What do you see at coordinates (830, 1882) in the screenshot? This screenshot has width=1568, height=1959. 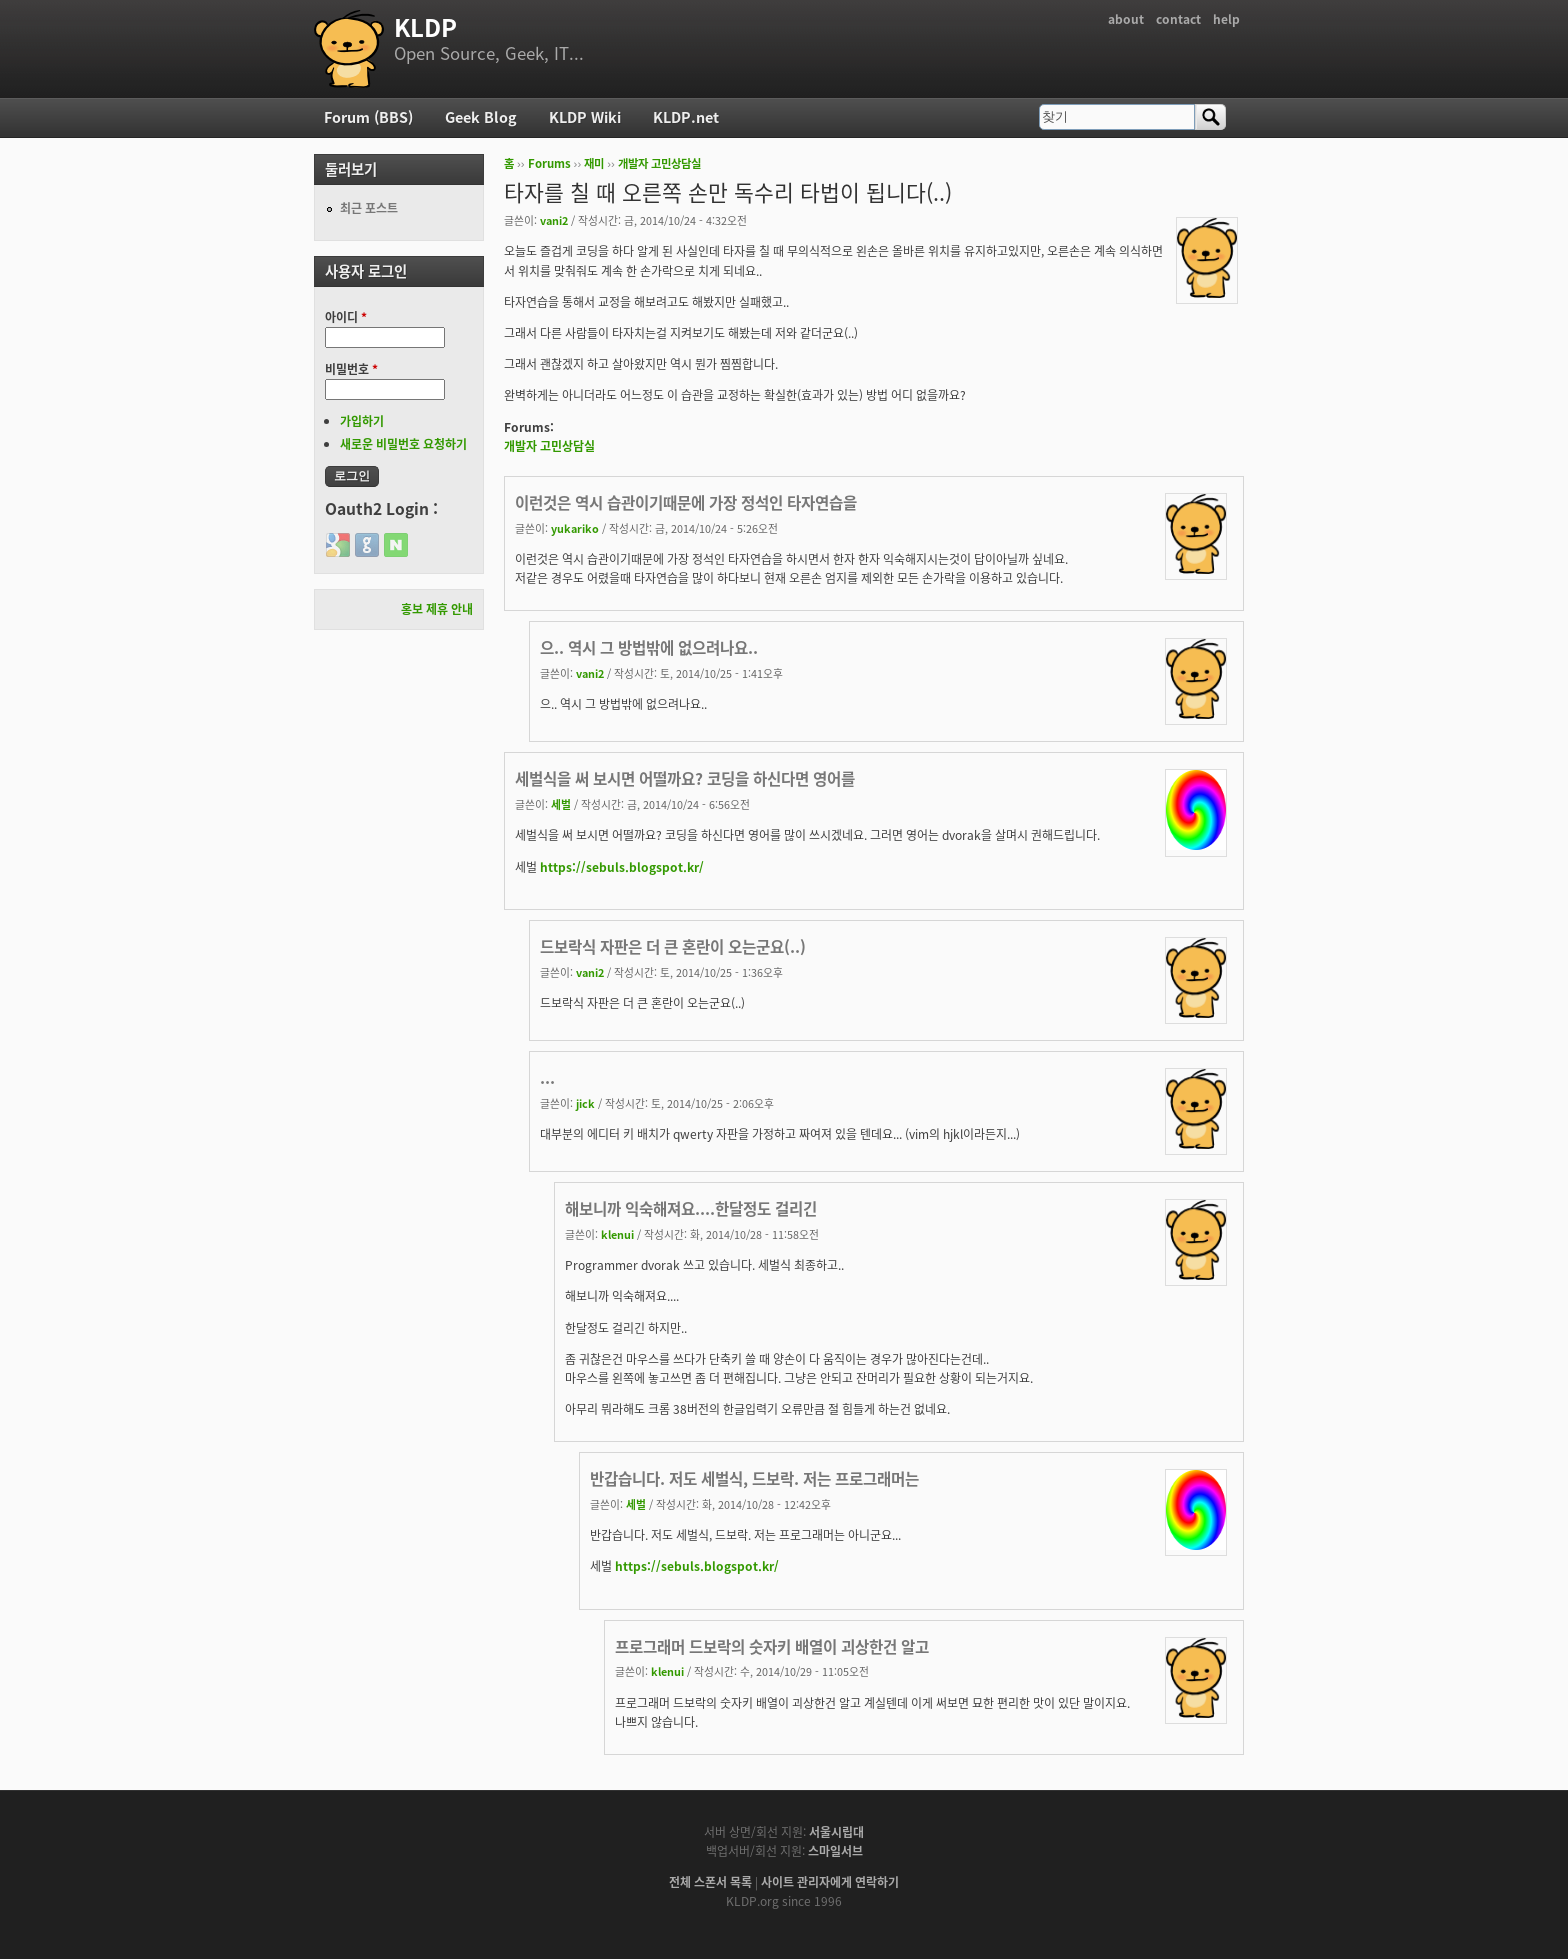 I see `사이트 관리자에게 연락하기` at bounding box center [830, 1882].